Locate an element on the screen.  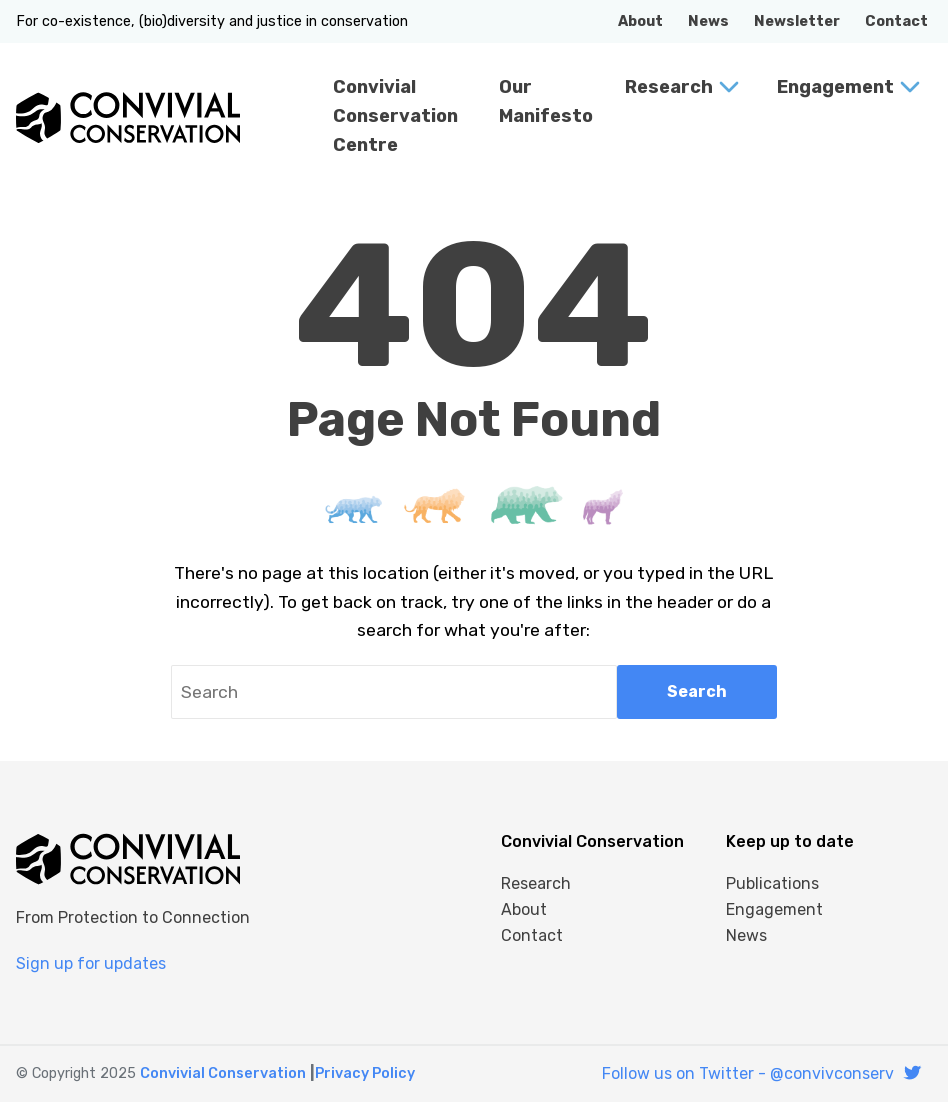
Sign up for updates is located at coordinates (91, 963).